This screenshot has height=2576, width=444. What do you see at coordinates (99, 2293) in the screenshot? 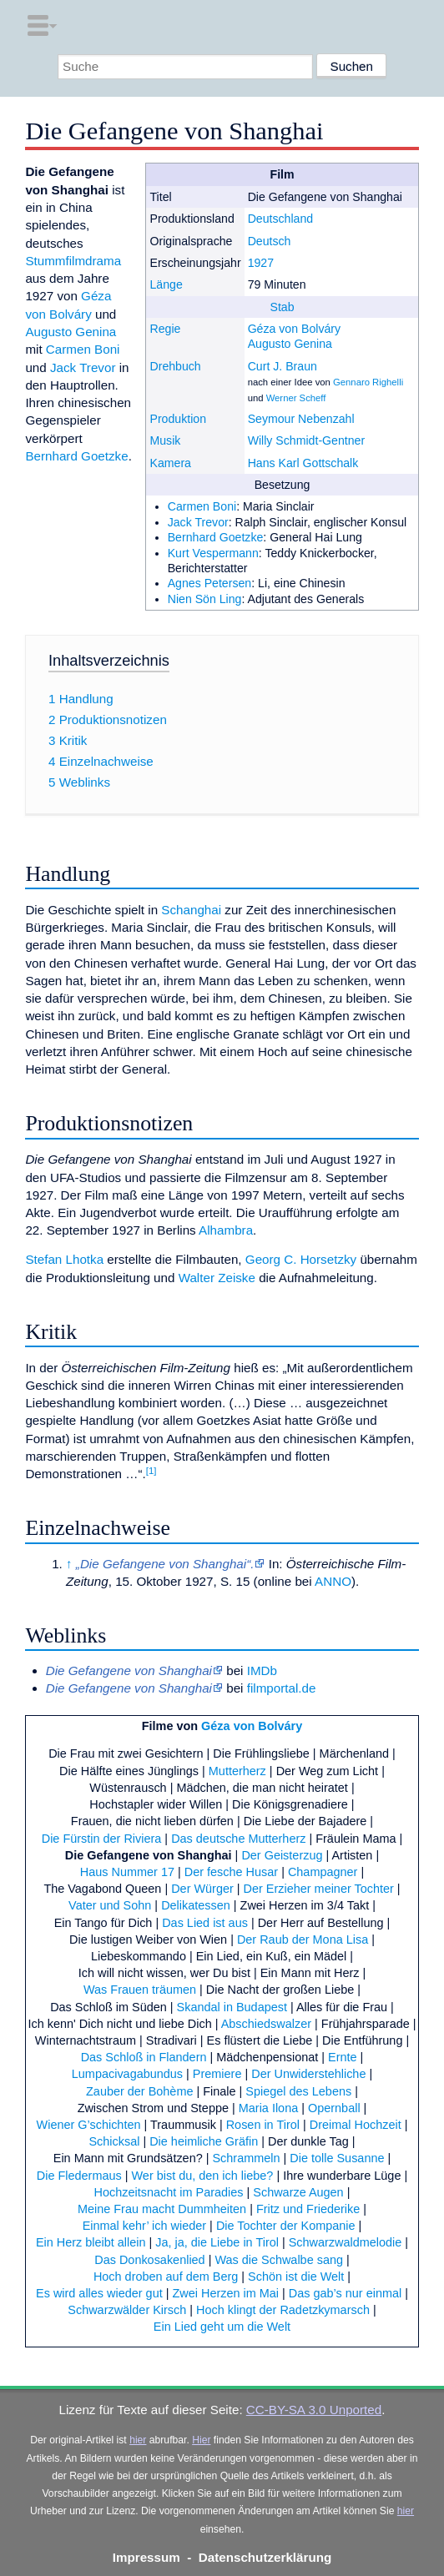
I see `Es wird alles wieder gut` at bounding box center [99, 2293].